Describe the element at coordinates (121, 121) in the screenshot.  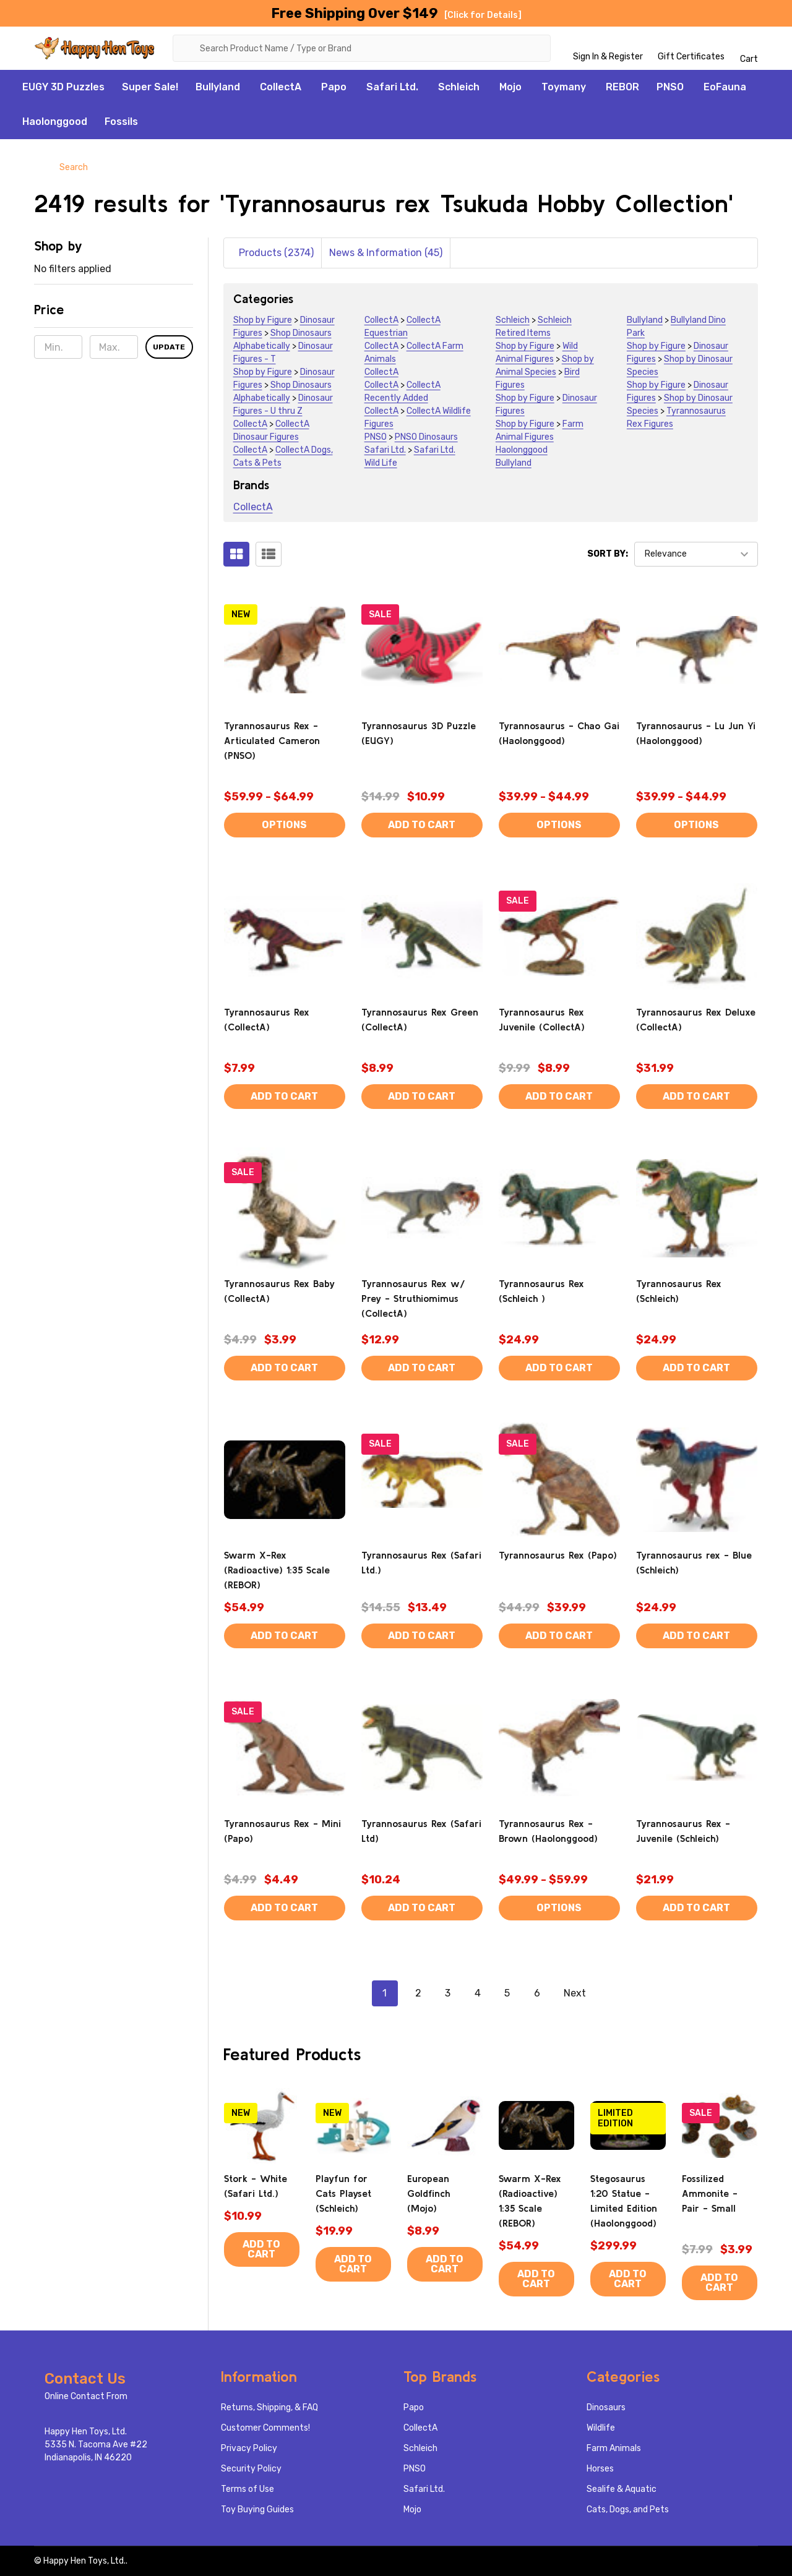
I see `Fossils` at that location.